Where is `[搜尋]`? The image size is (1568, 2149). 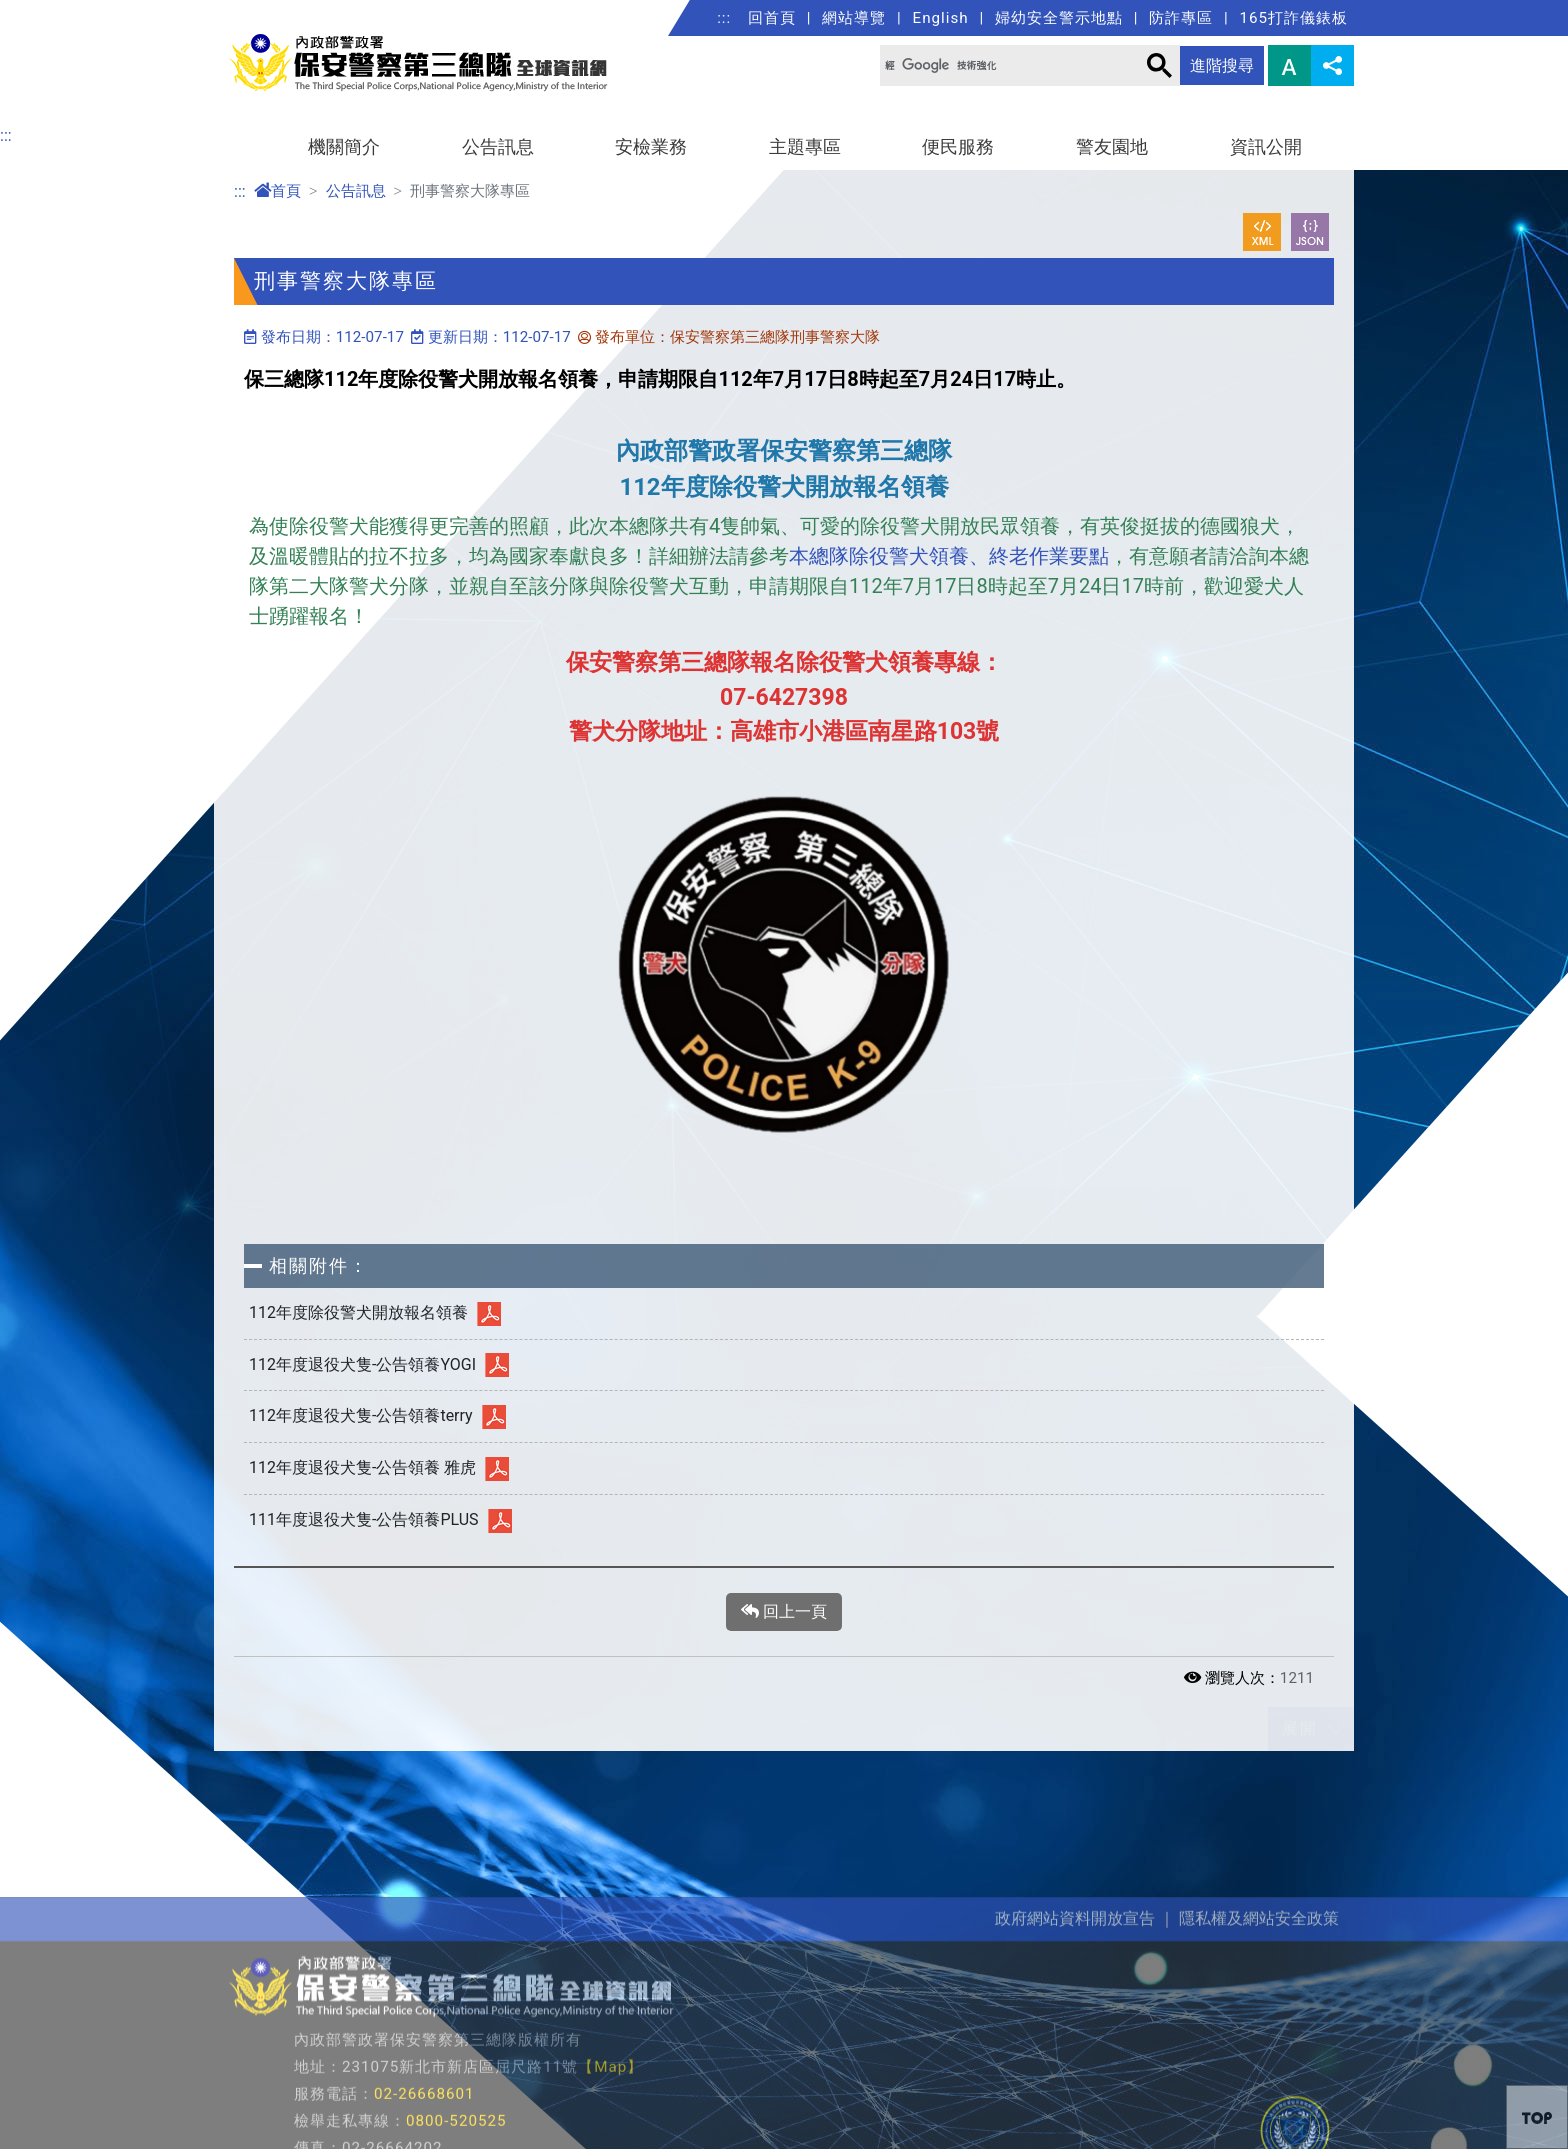 [搜尋] is located at coordinates (996, 65).